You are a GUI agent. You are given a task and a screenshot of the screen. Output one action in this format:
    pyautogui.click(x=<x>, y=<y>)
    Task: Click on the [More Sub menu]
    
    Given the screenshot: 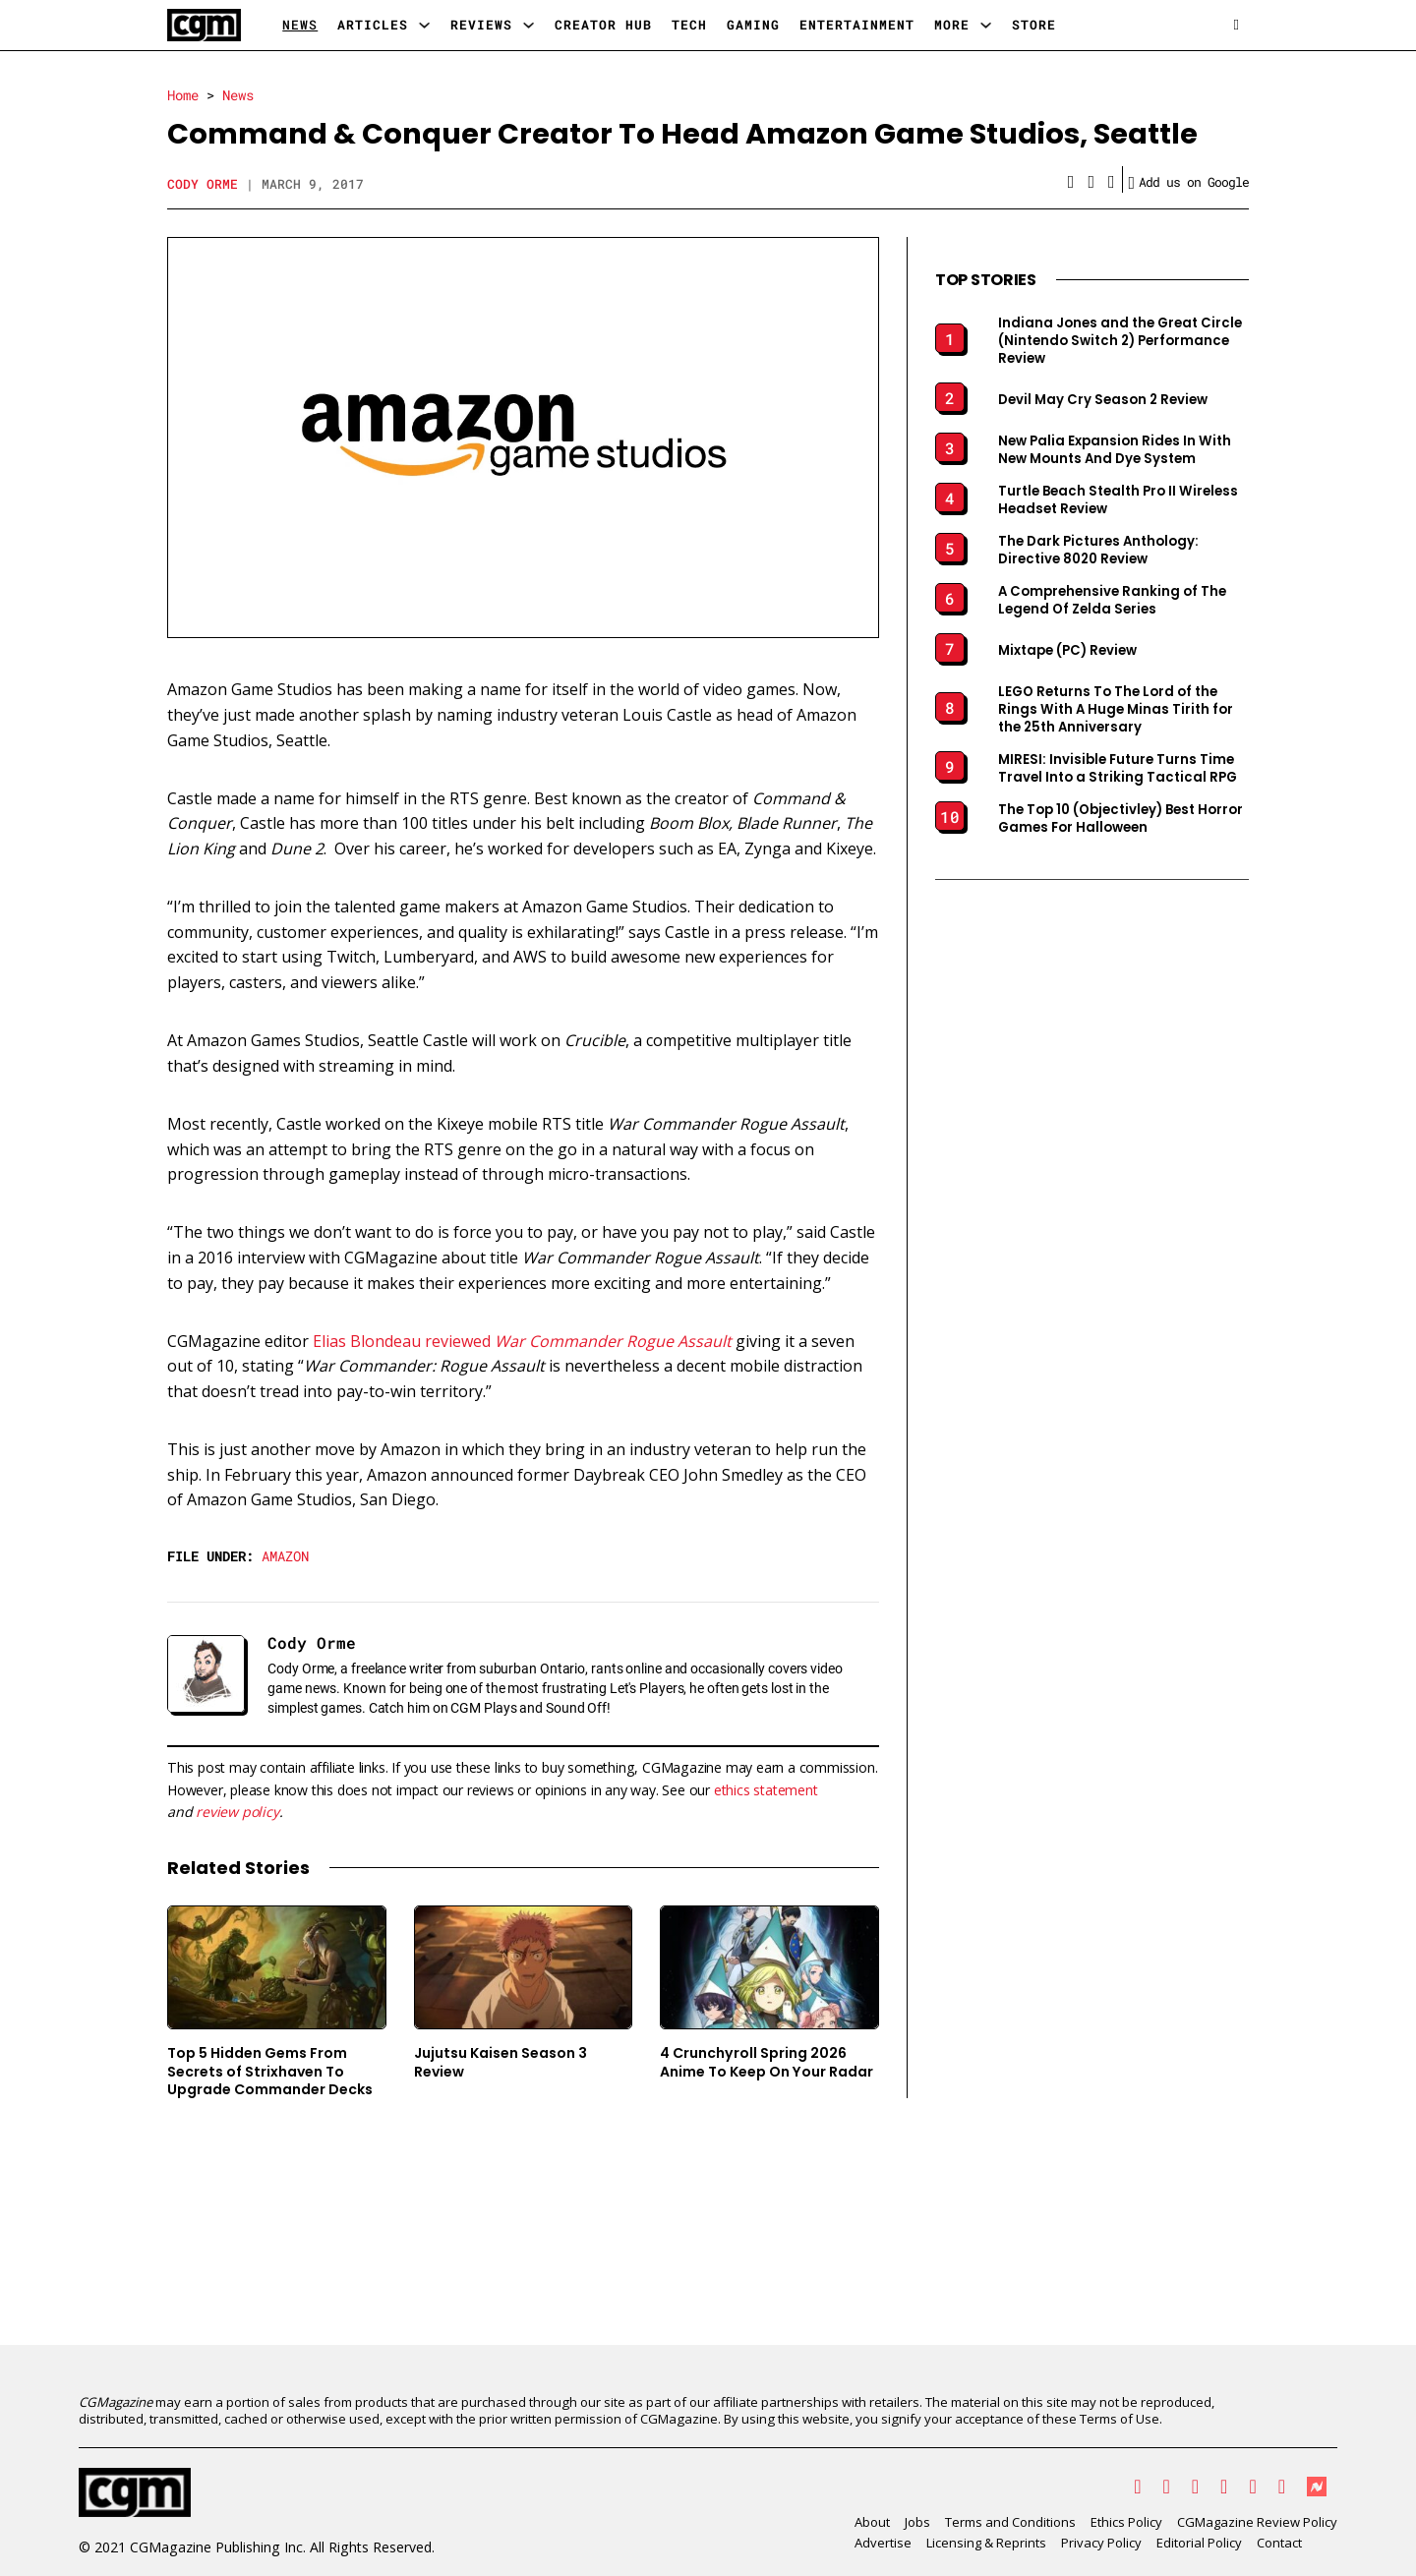 What is the action you would take?
    pyautogui.click(x=985, y=25)
    